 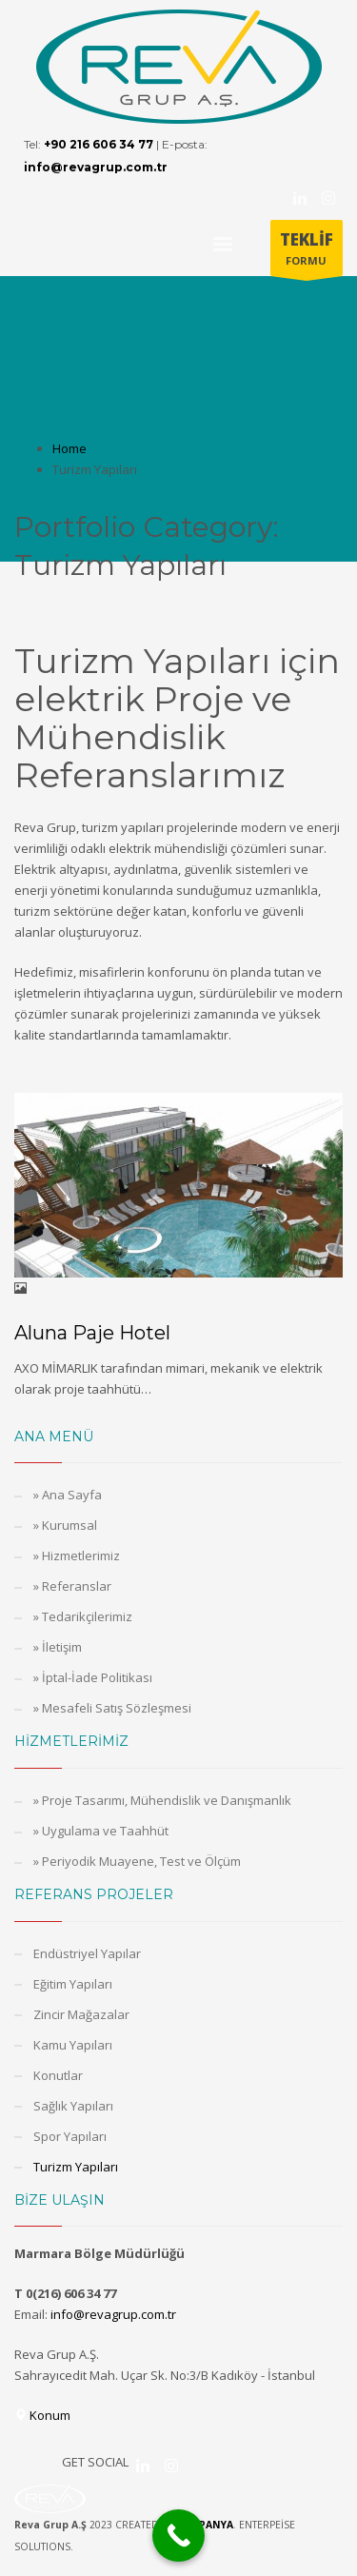 What do you see at coordinates (300, 198) in the screenshot?
I see `[Kurucumuzun Linkedin Hesabı]` at bounding box center [300, 198].